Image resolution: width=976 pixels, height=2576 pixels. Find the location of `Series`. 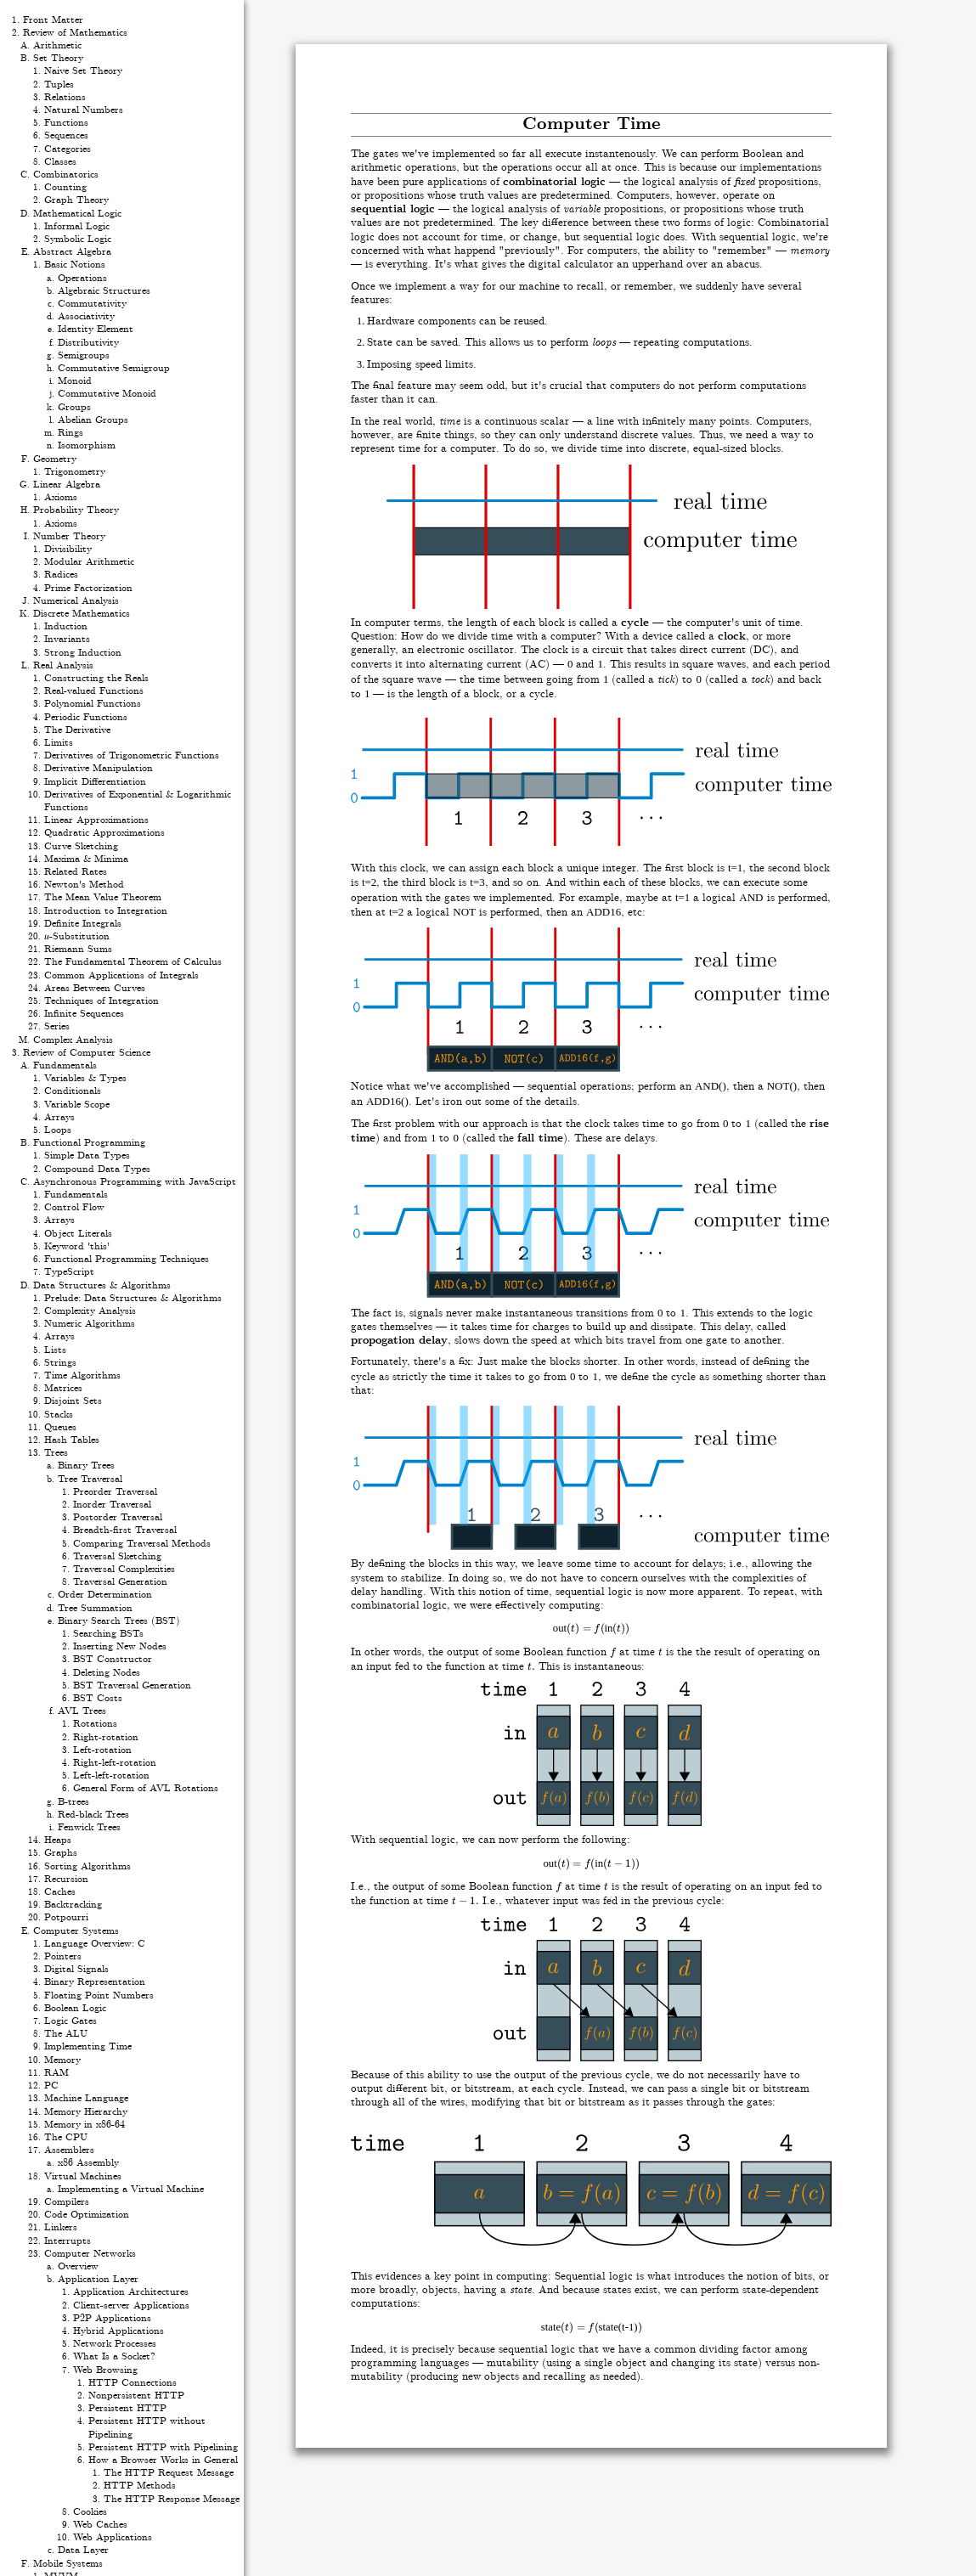

Series is located at coordinates (57, 1026).